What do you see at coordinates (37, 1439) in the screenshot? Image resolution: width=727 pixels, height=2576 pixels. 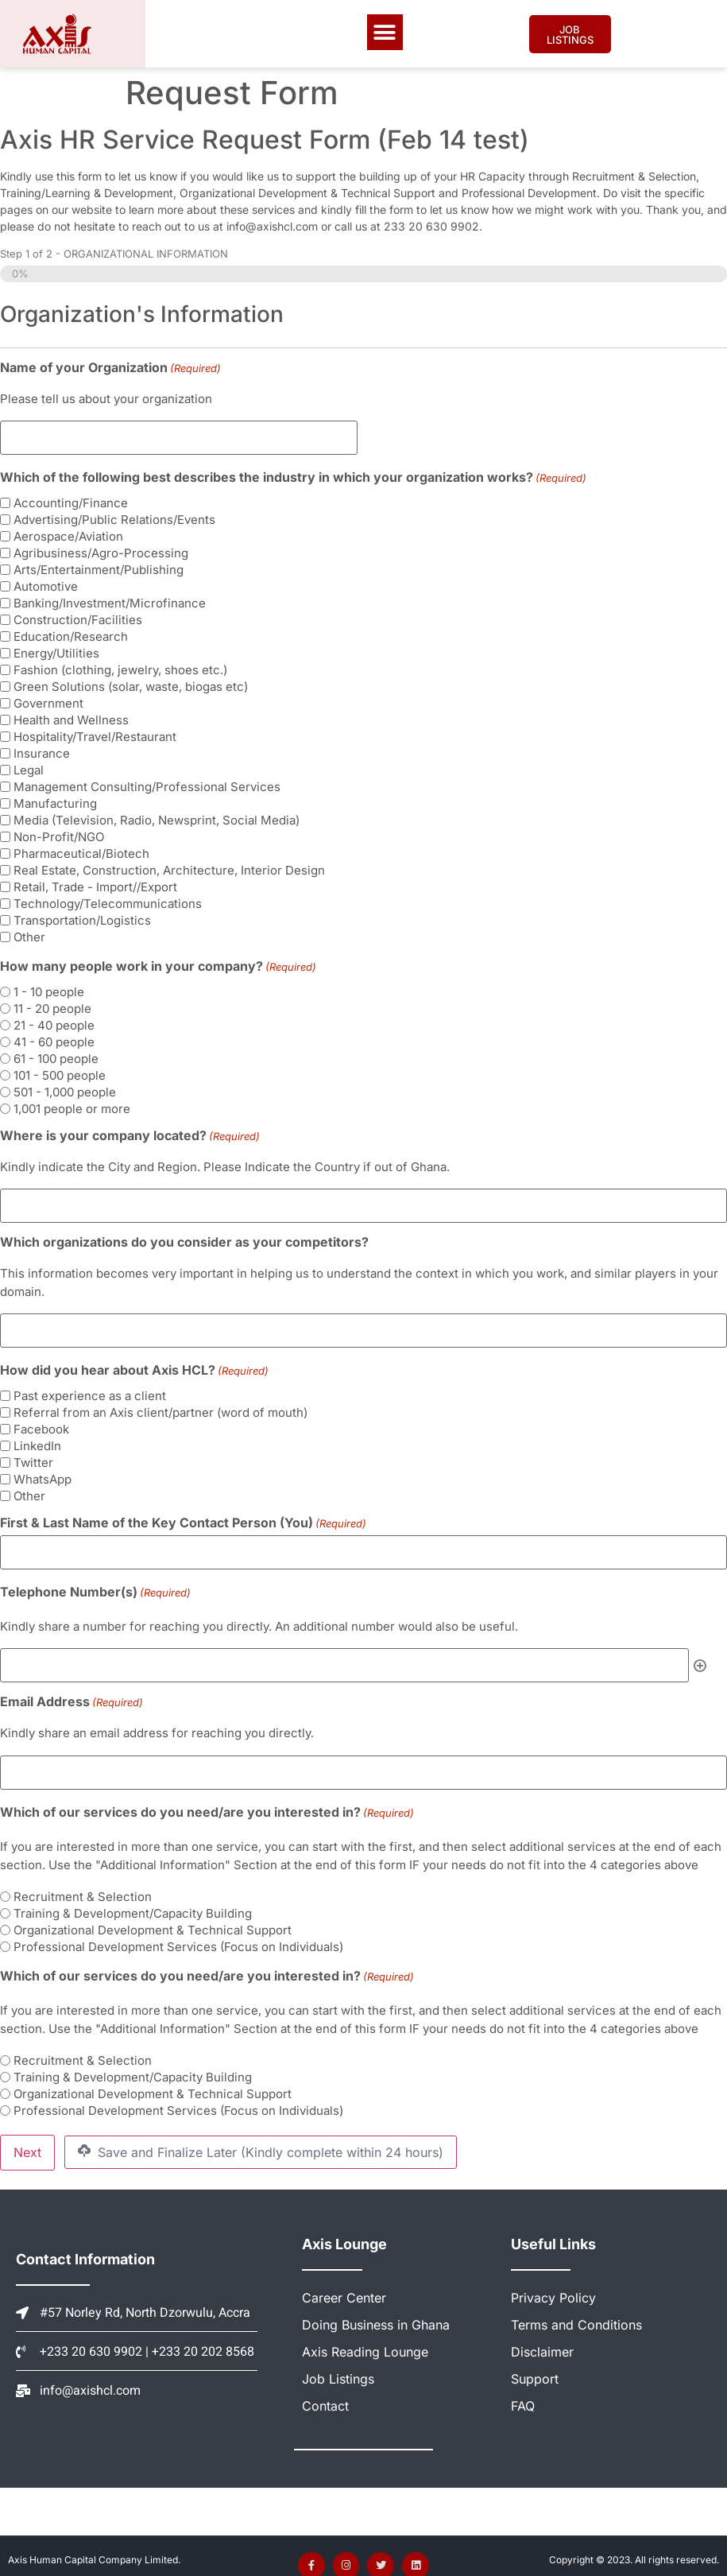 I see `LinkedIn` at bounding box center [37, 1439].